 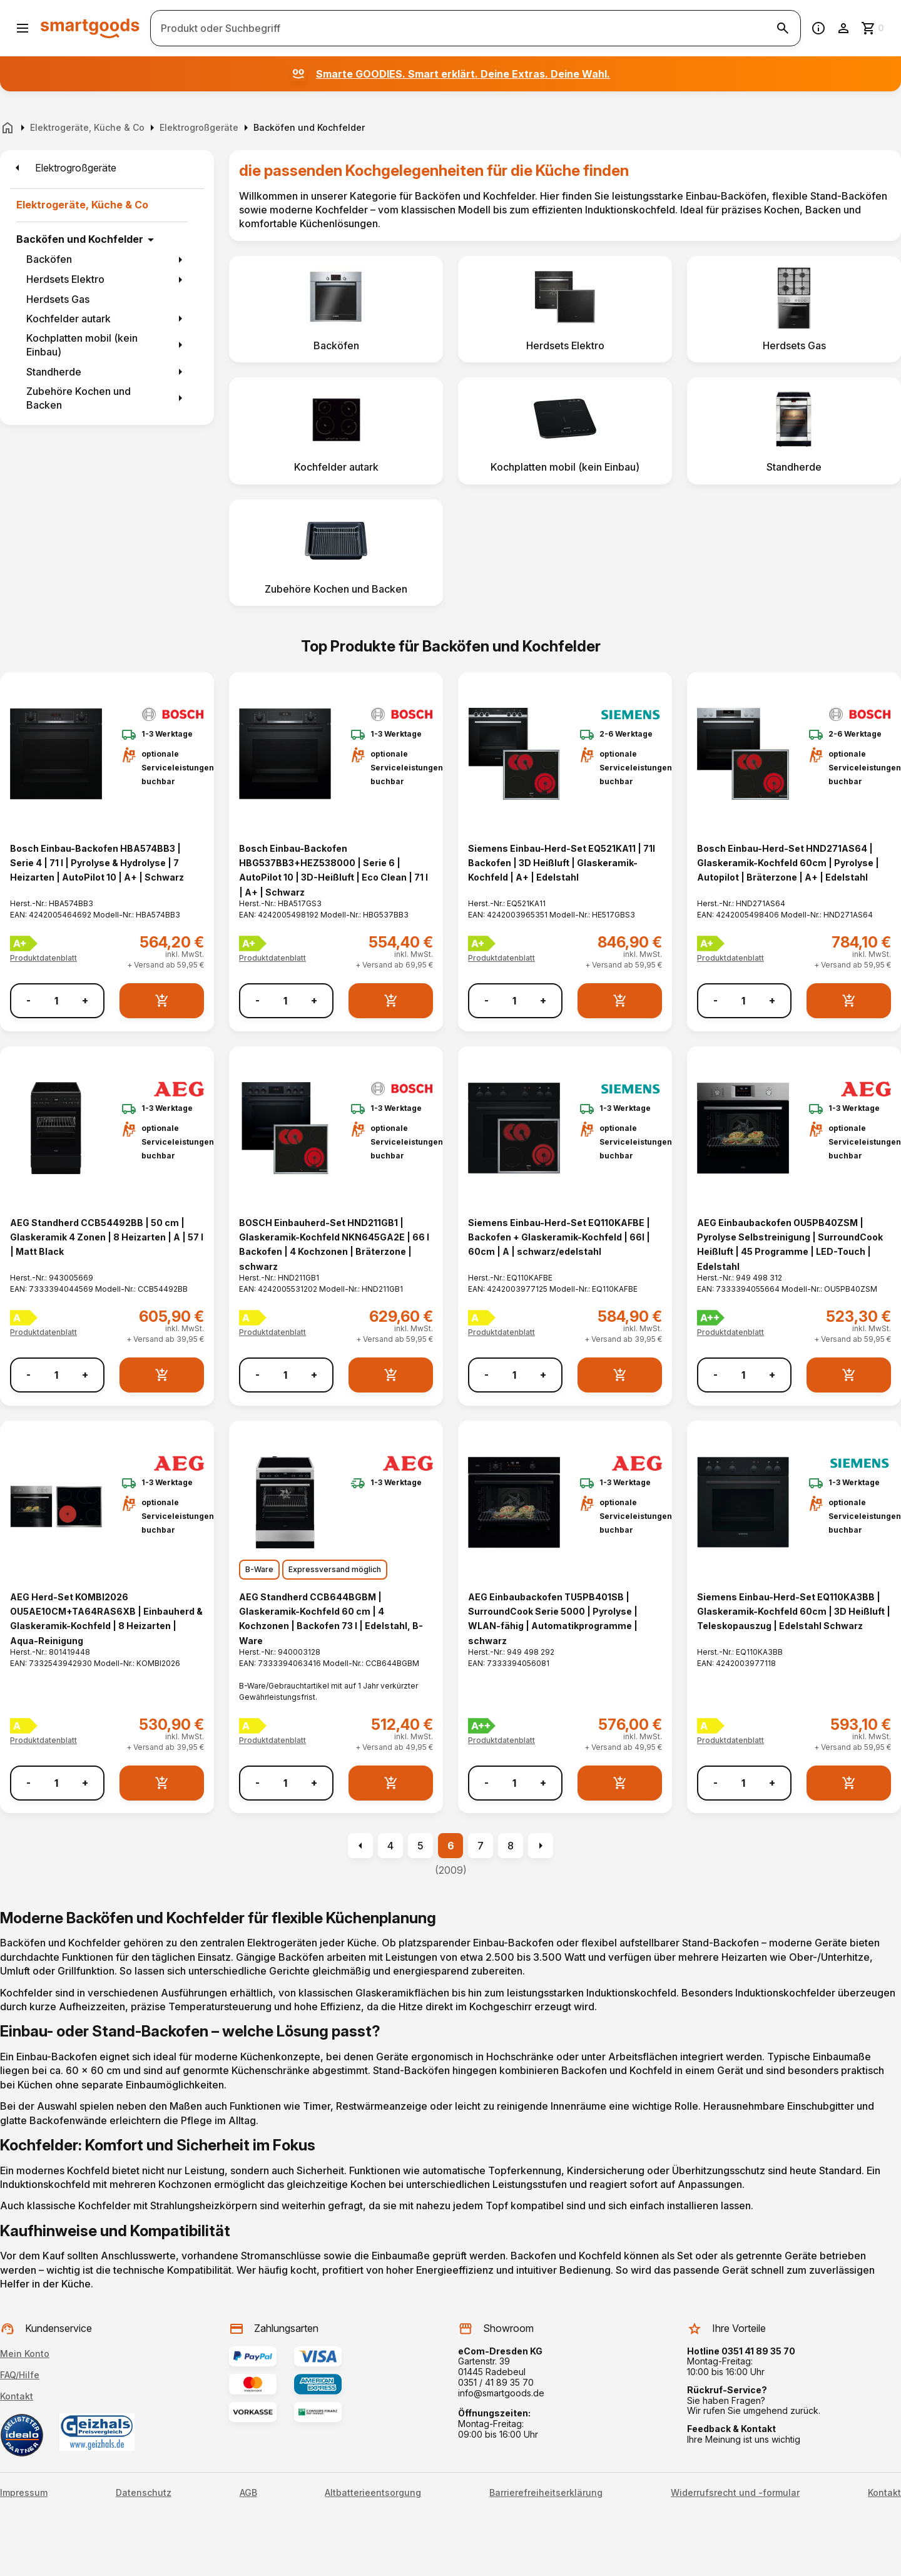 I want to click on Kontakt, so click(x=16, y=2396).